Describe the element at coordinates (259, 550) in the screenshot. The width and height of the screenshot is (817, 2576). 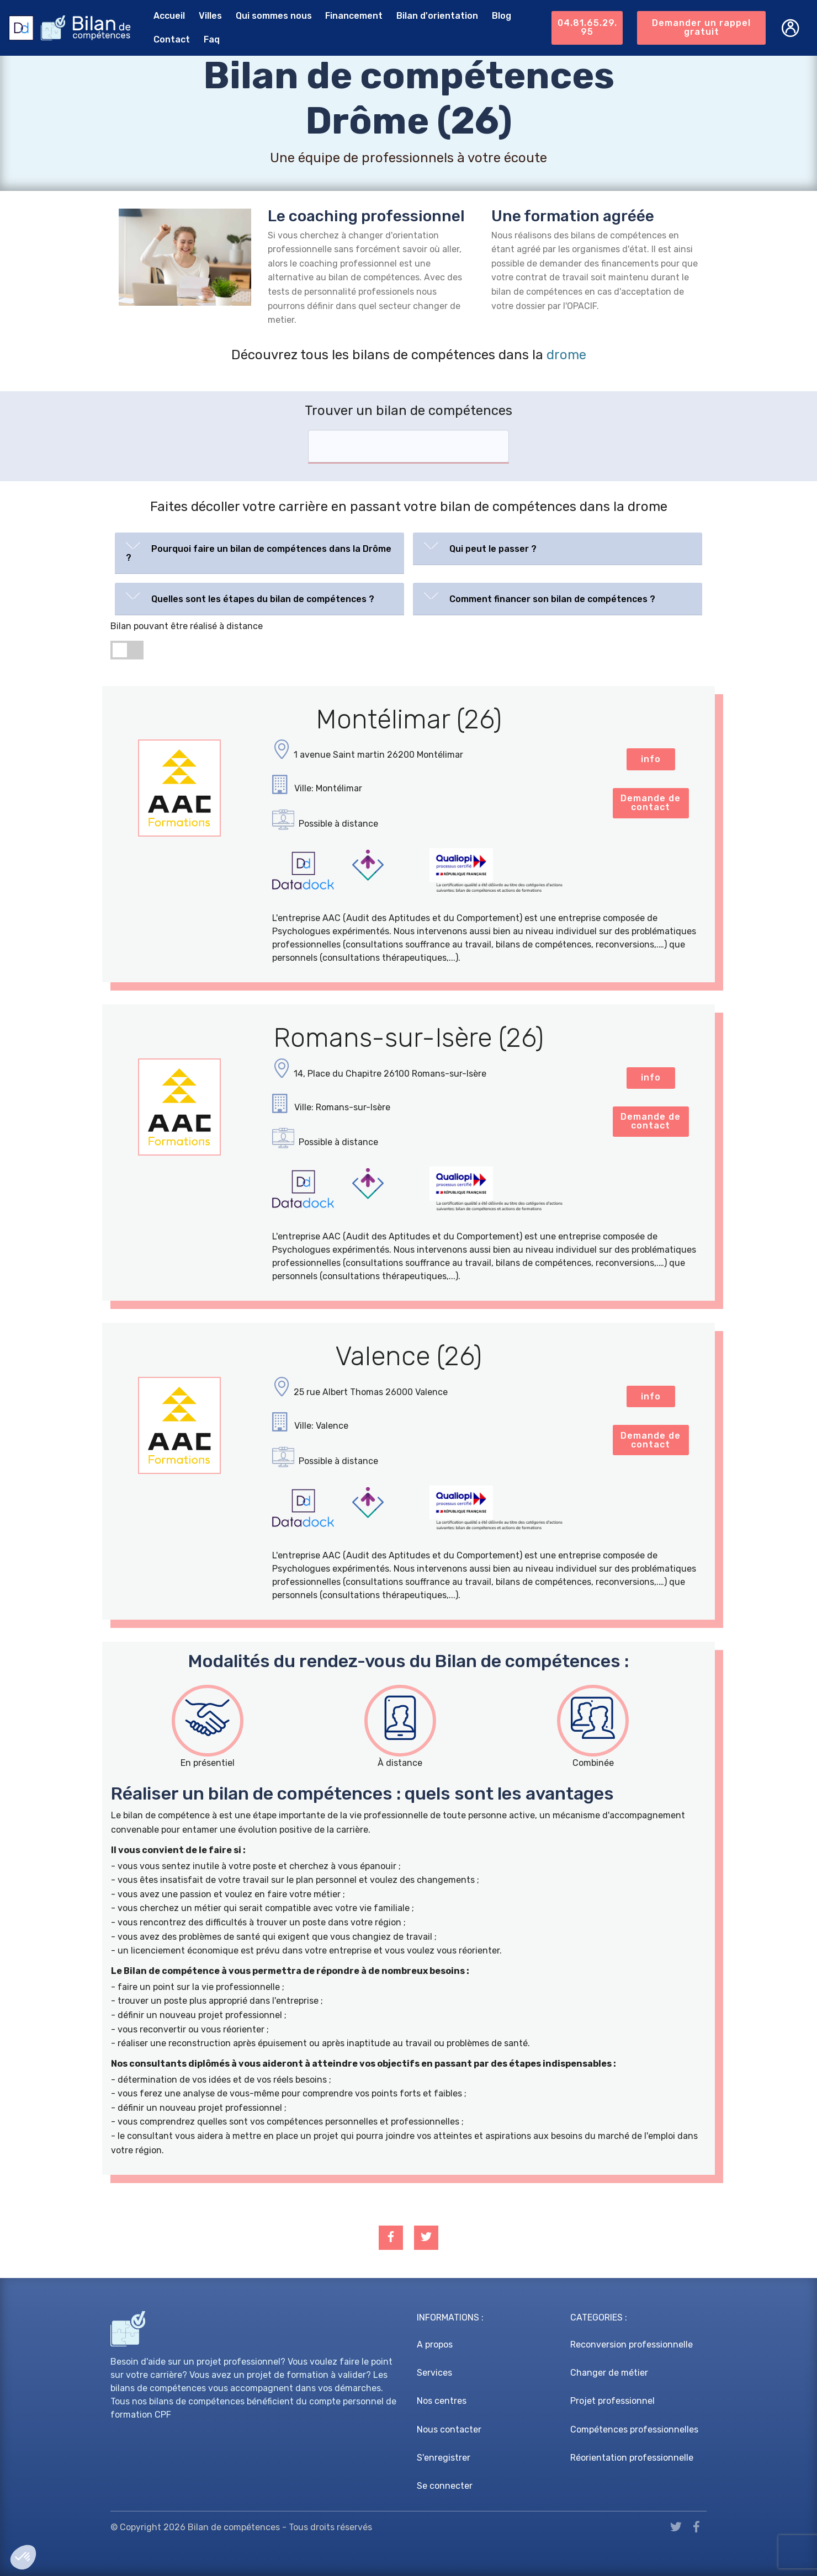
I see `[button]` at that location.